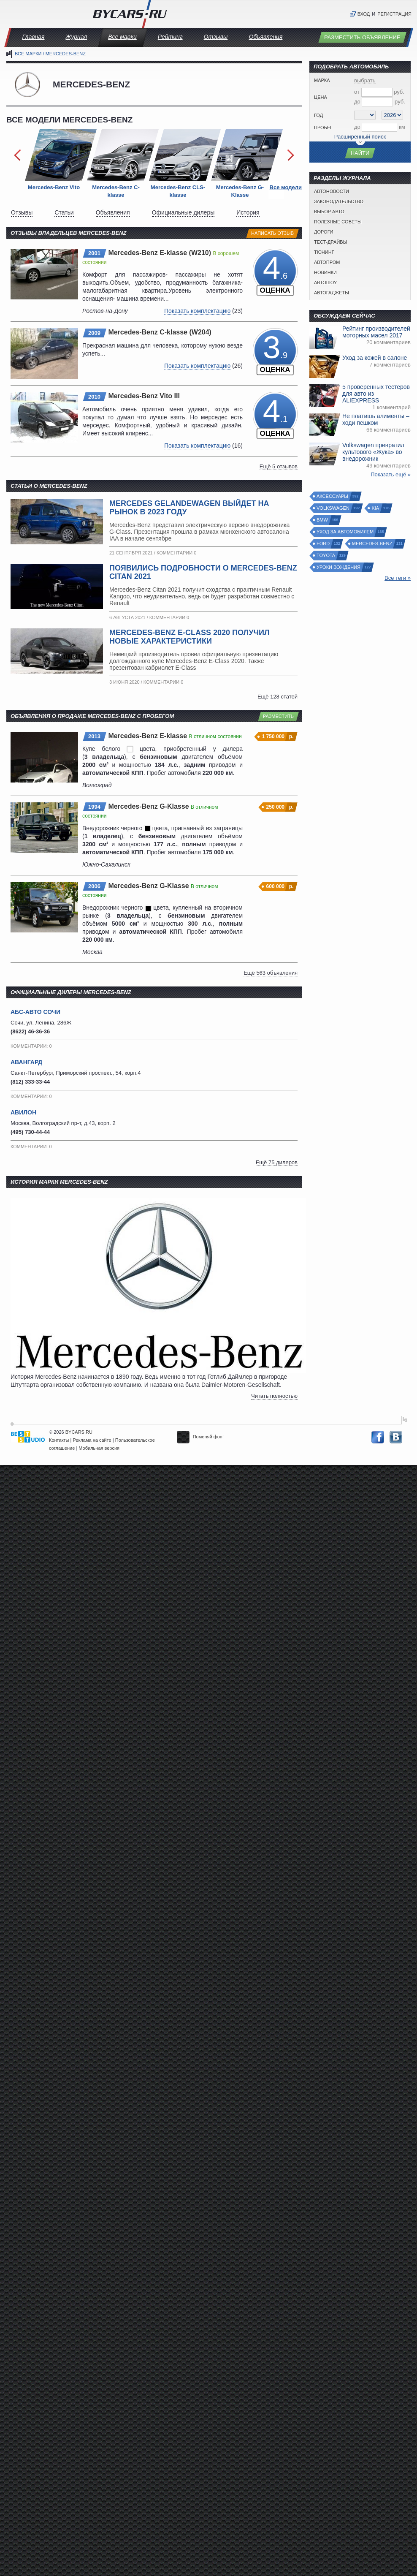 The image size is (417, 2576). What do you see at coordinates (94, 736) in the screenshot?
I see `2013` at bounding box center [94, 736].